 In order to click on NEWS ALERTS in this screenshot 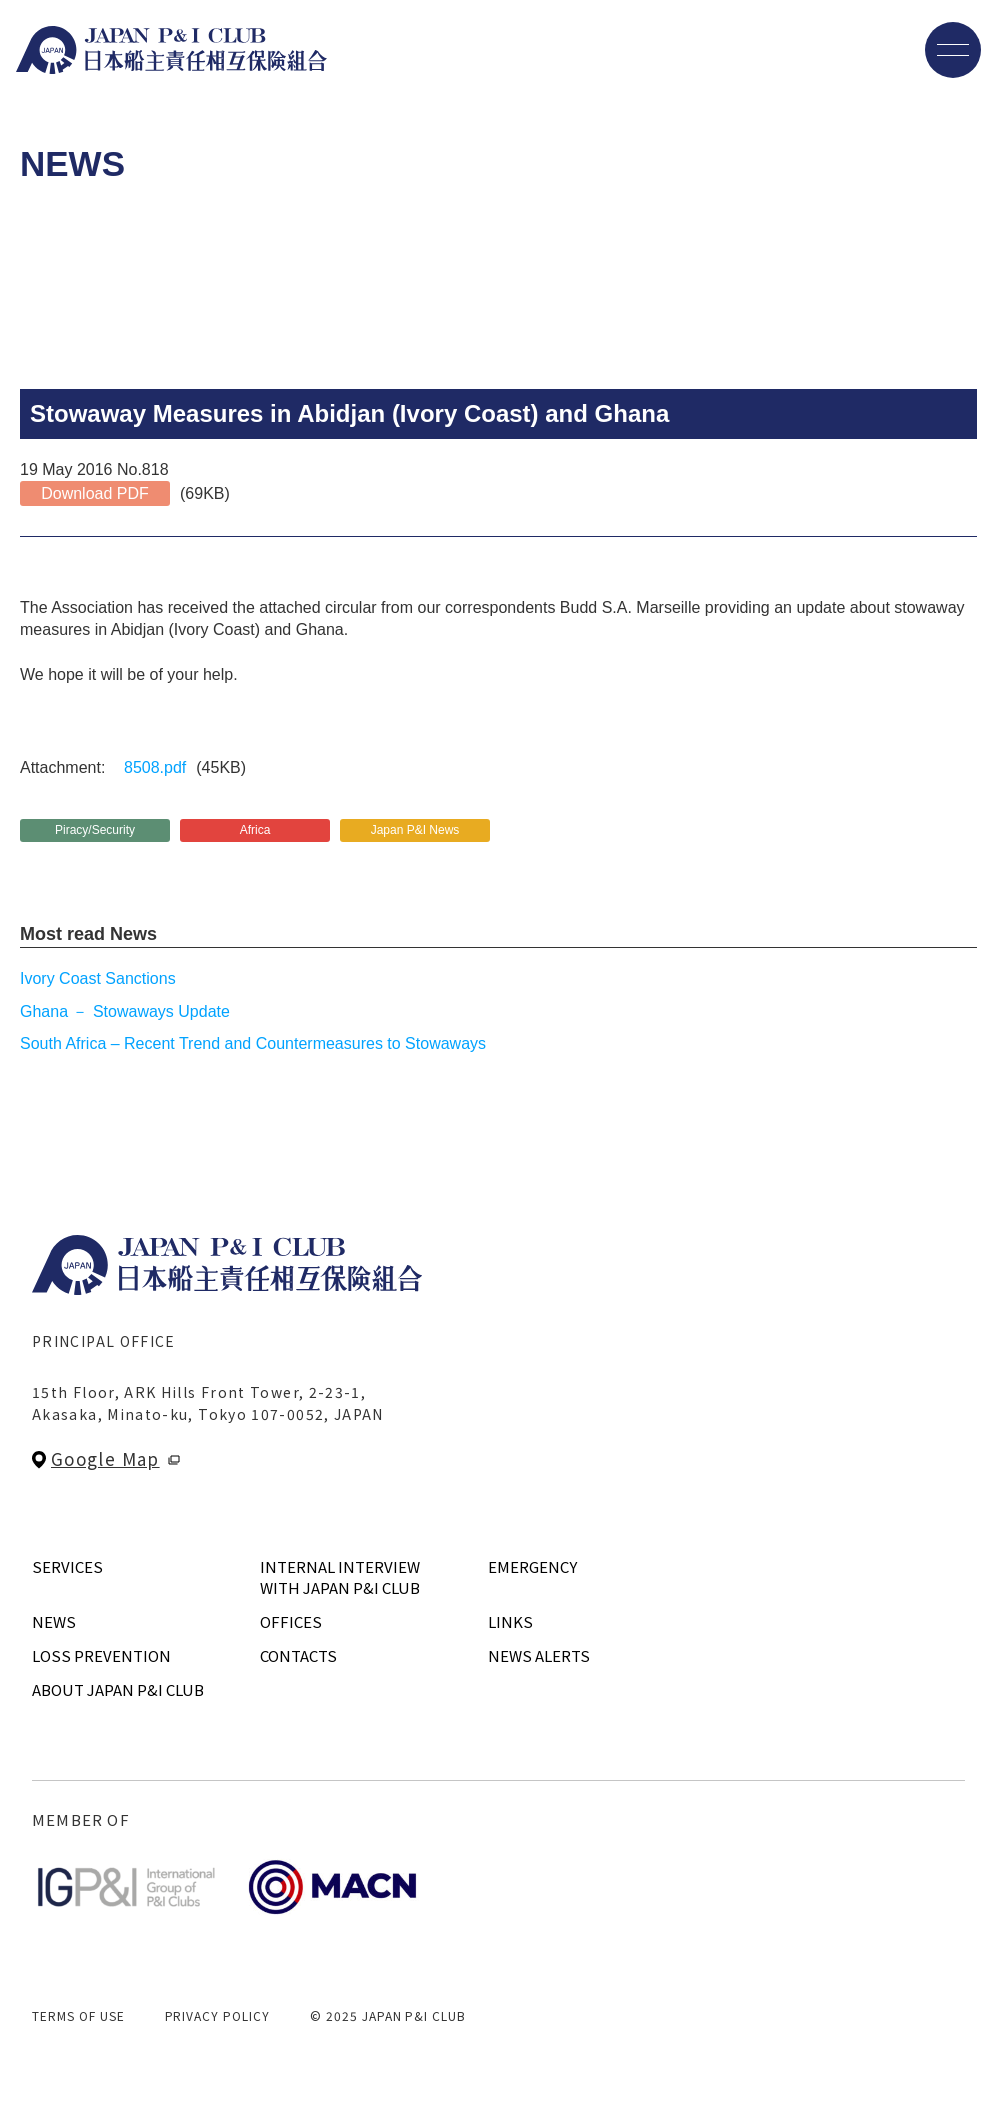, I will do `click(539, 1655)`.